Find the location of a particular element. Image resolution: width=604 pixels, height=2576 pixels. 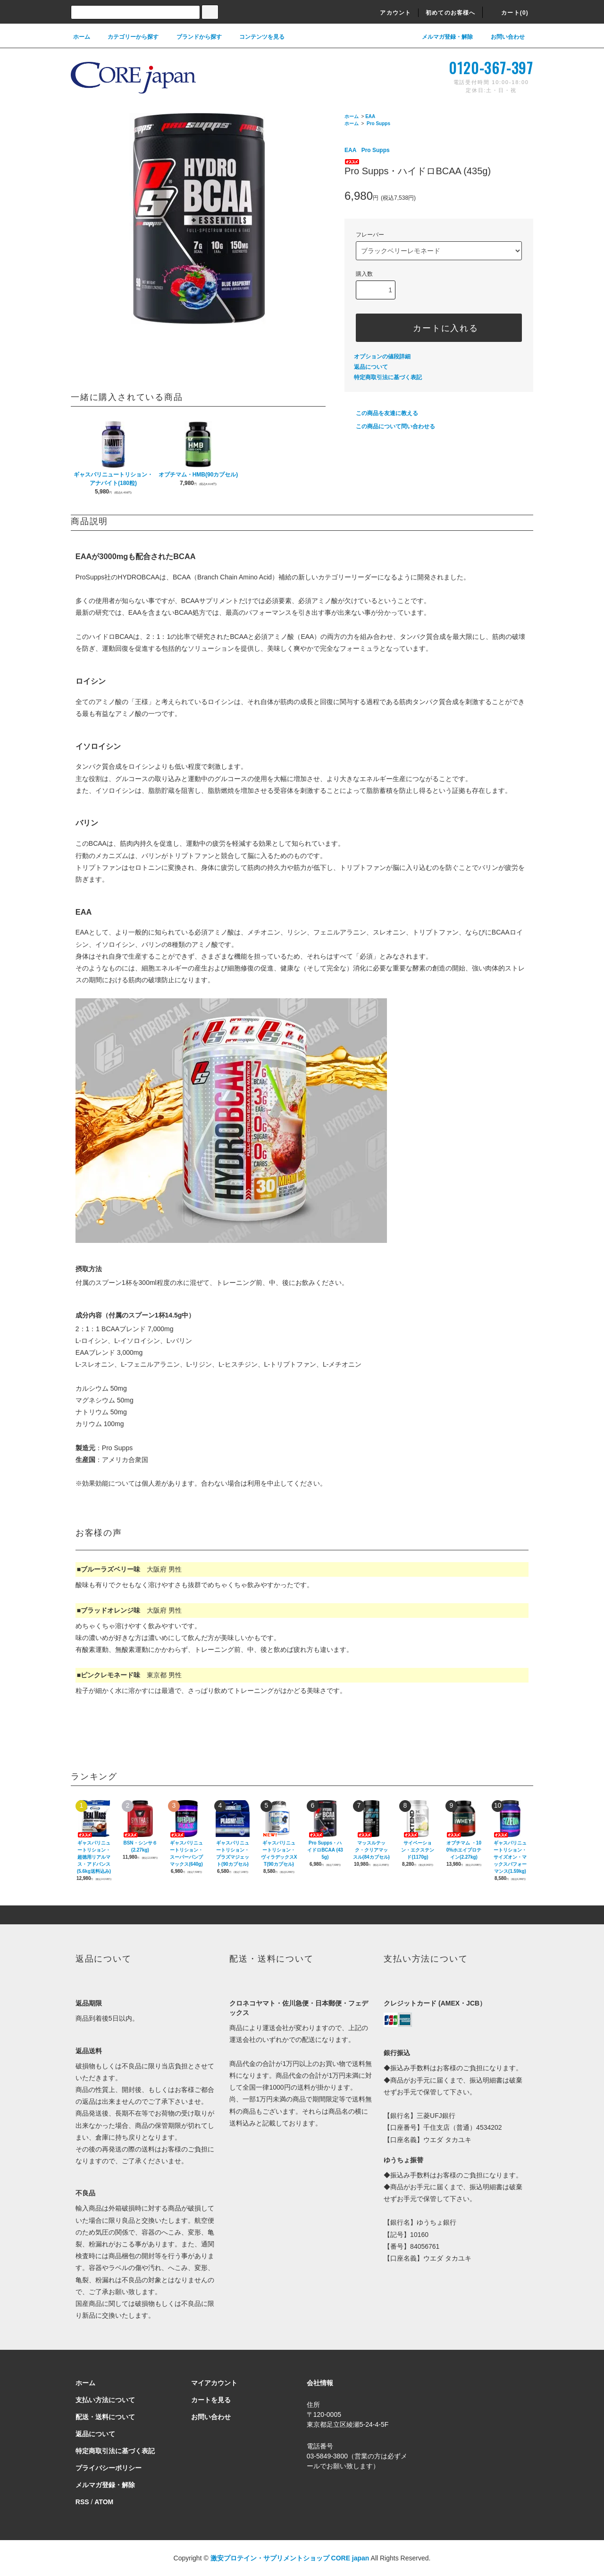

支払い方法について is located at coordinates (105, 2400).